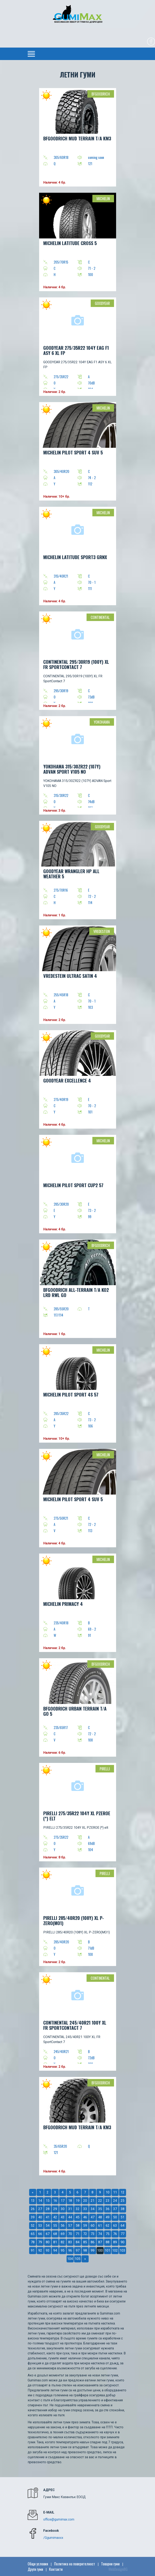 The height and width of the screenshot is (2576, 155). I want to click on 67, so click(48, 2234).